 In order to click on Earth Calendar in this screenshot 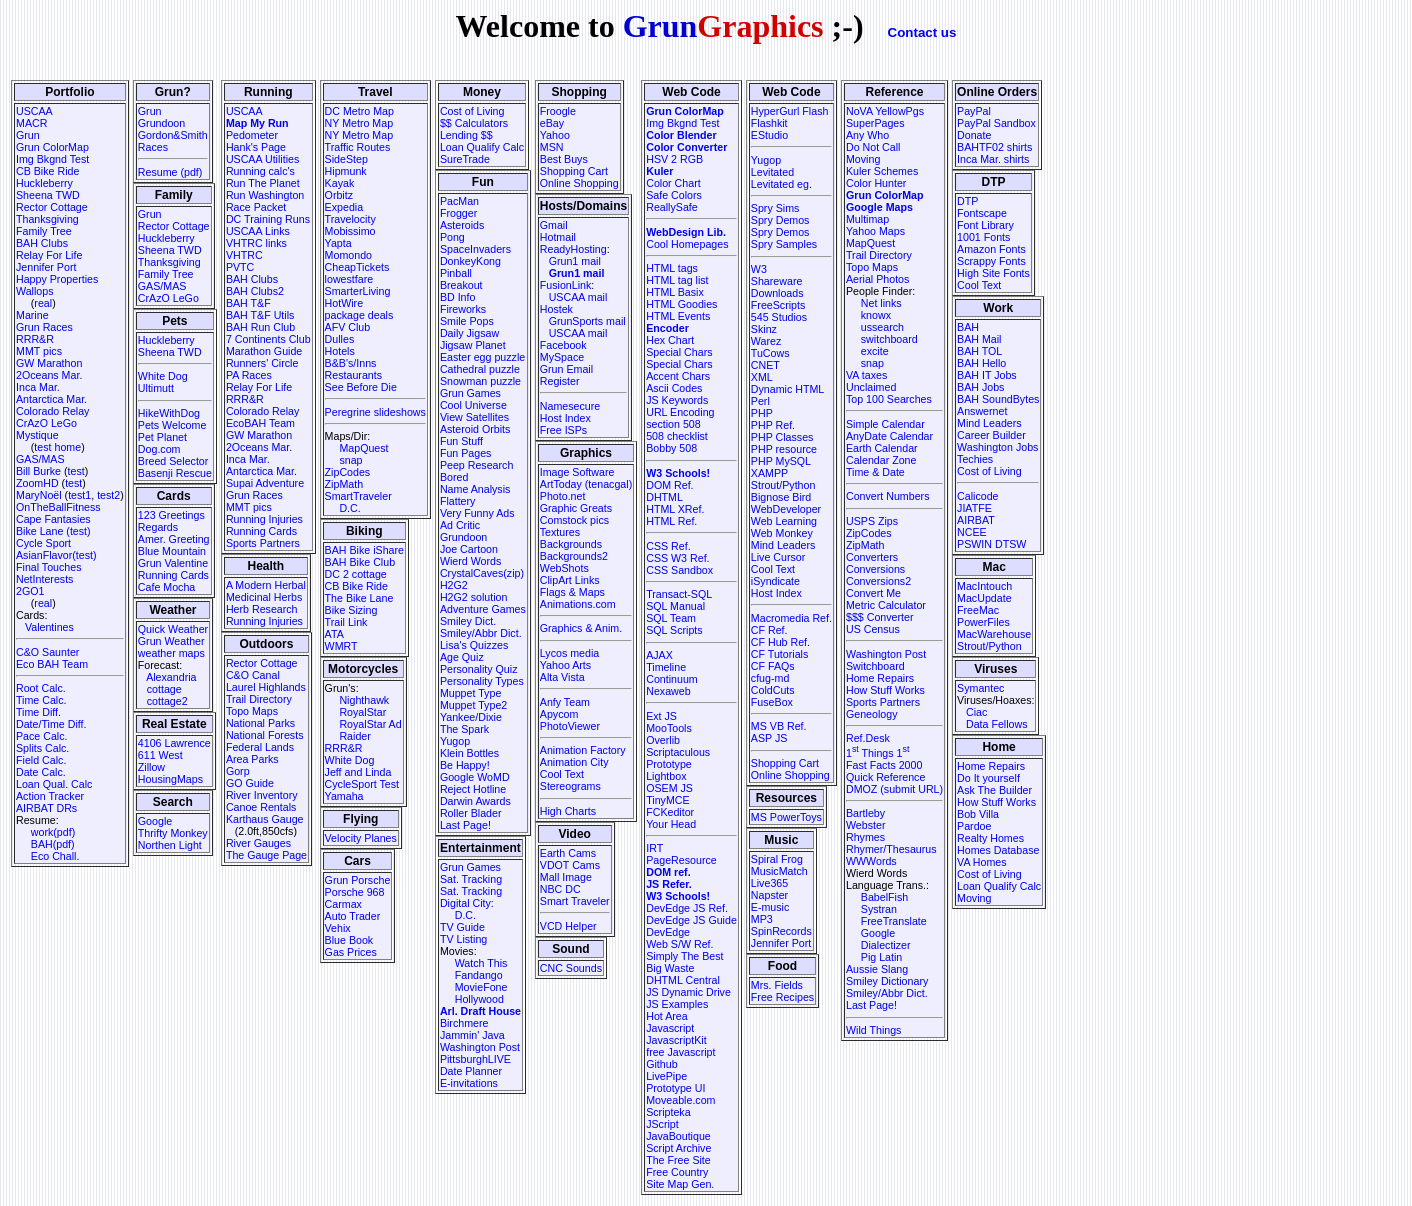, I will do `click(882, 448)`.